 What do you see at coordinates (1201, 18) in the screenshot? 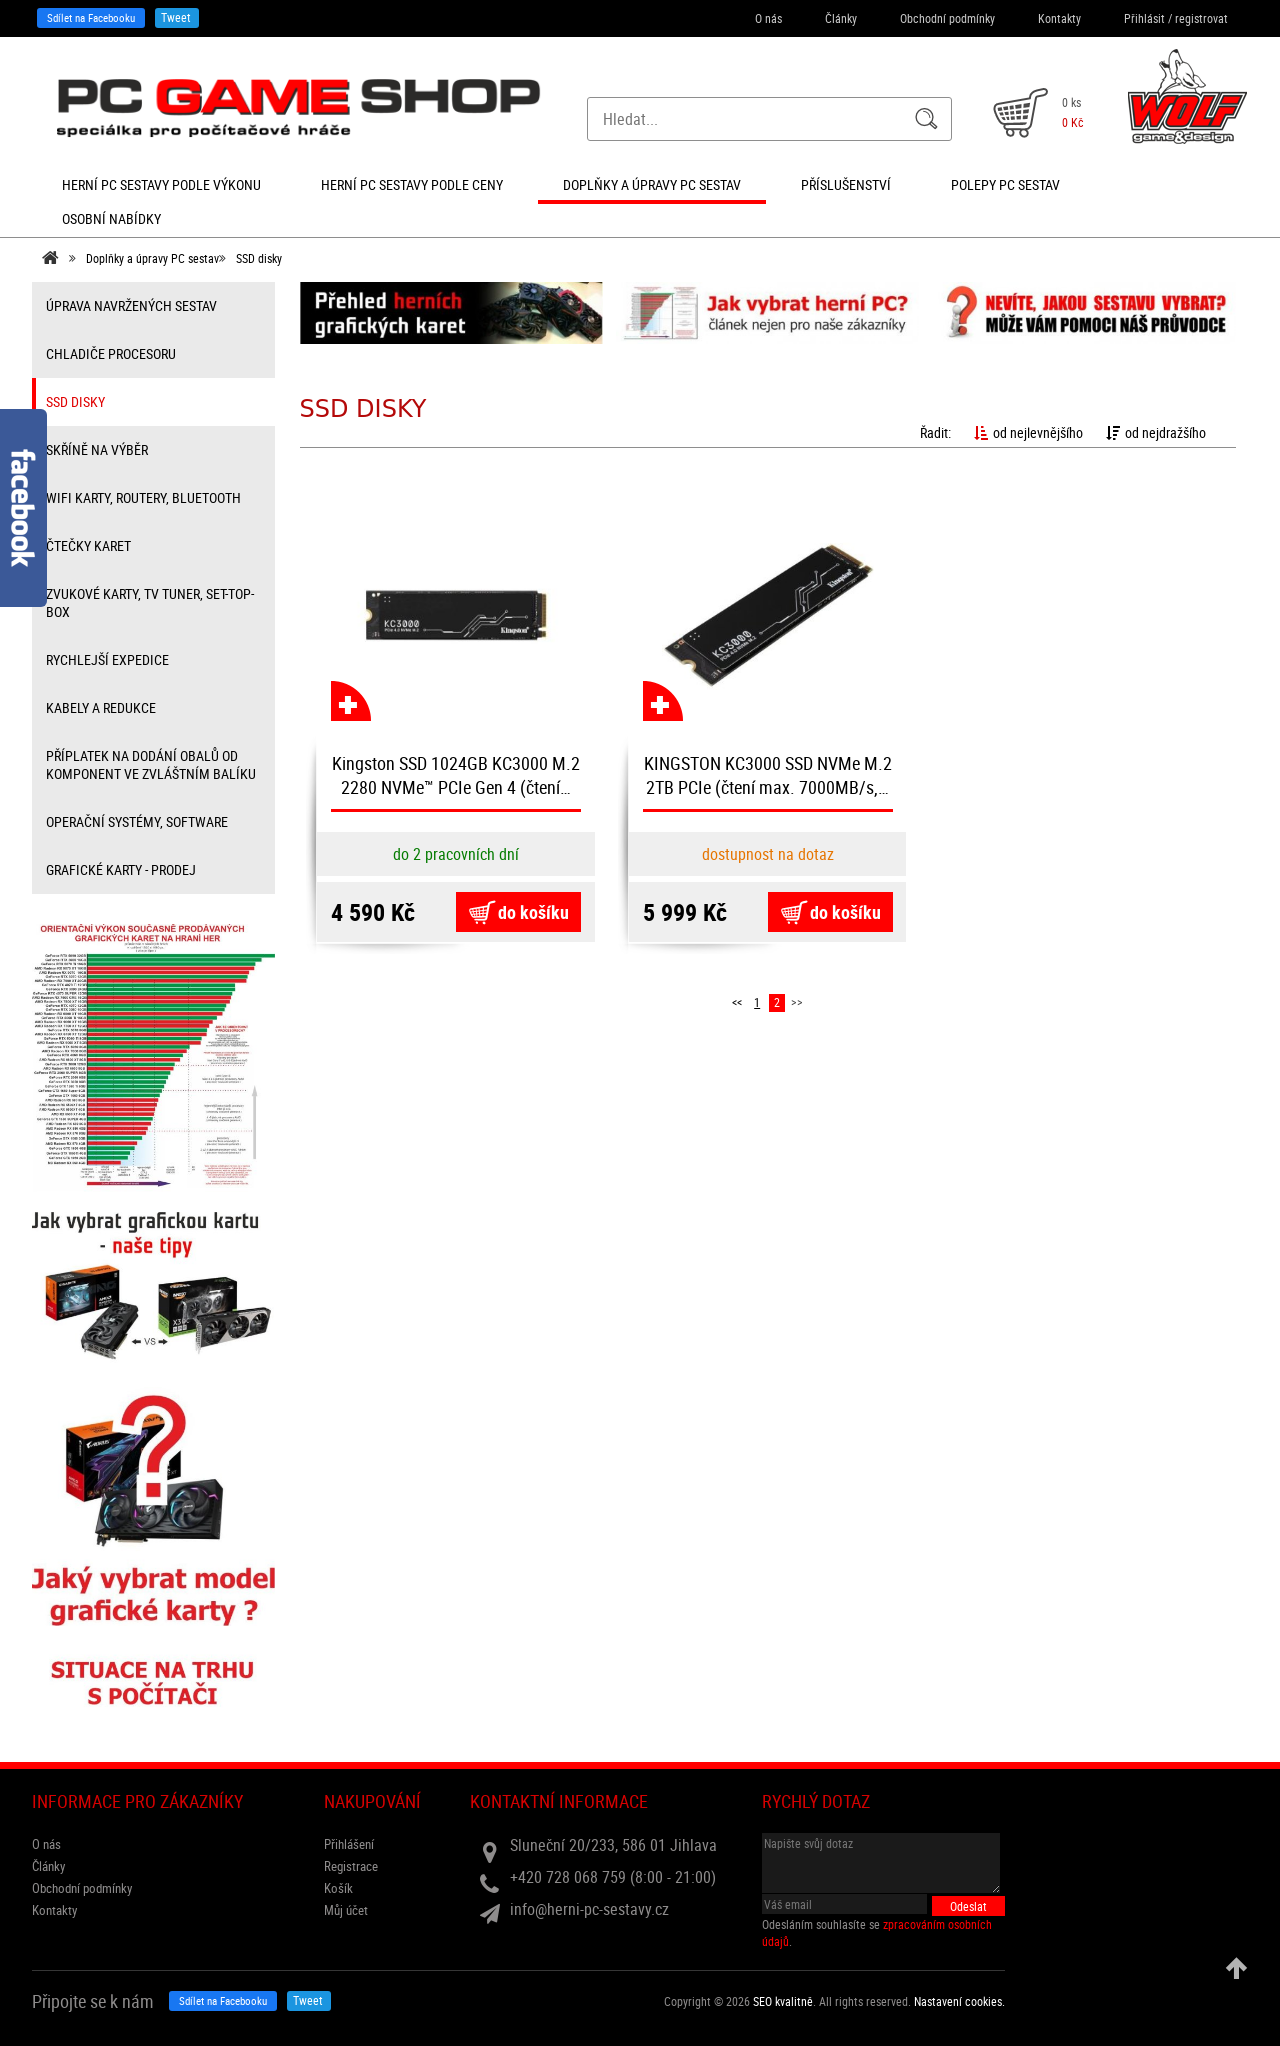
I see `registrovat` at bounding box center [1201, 18].